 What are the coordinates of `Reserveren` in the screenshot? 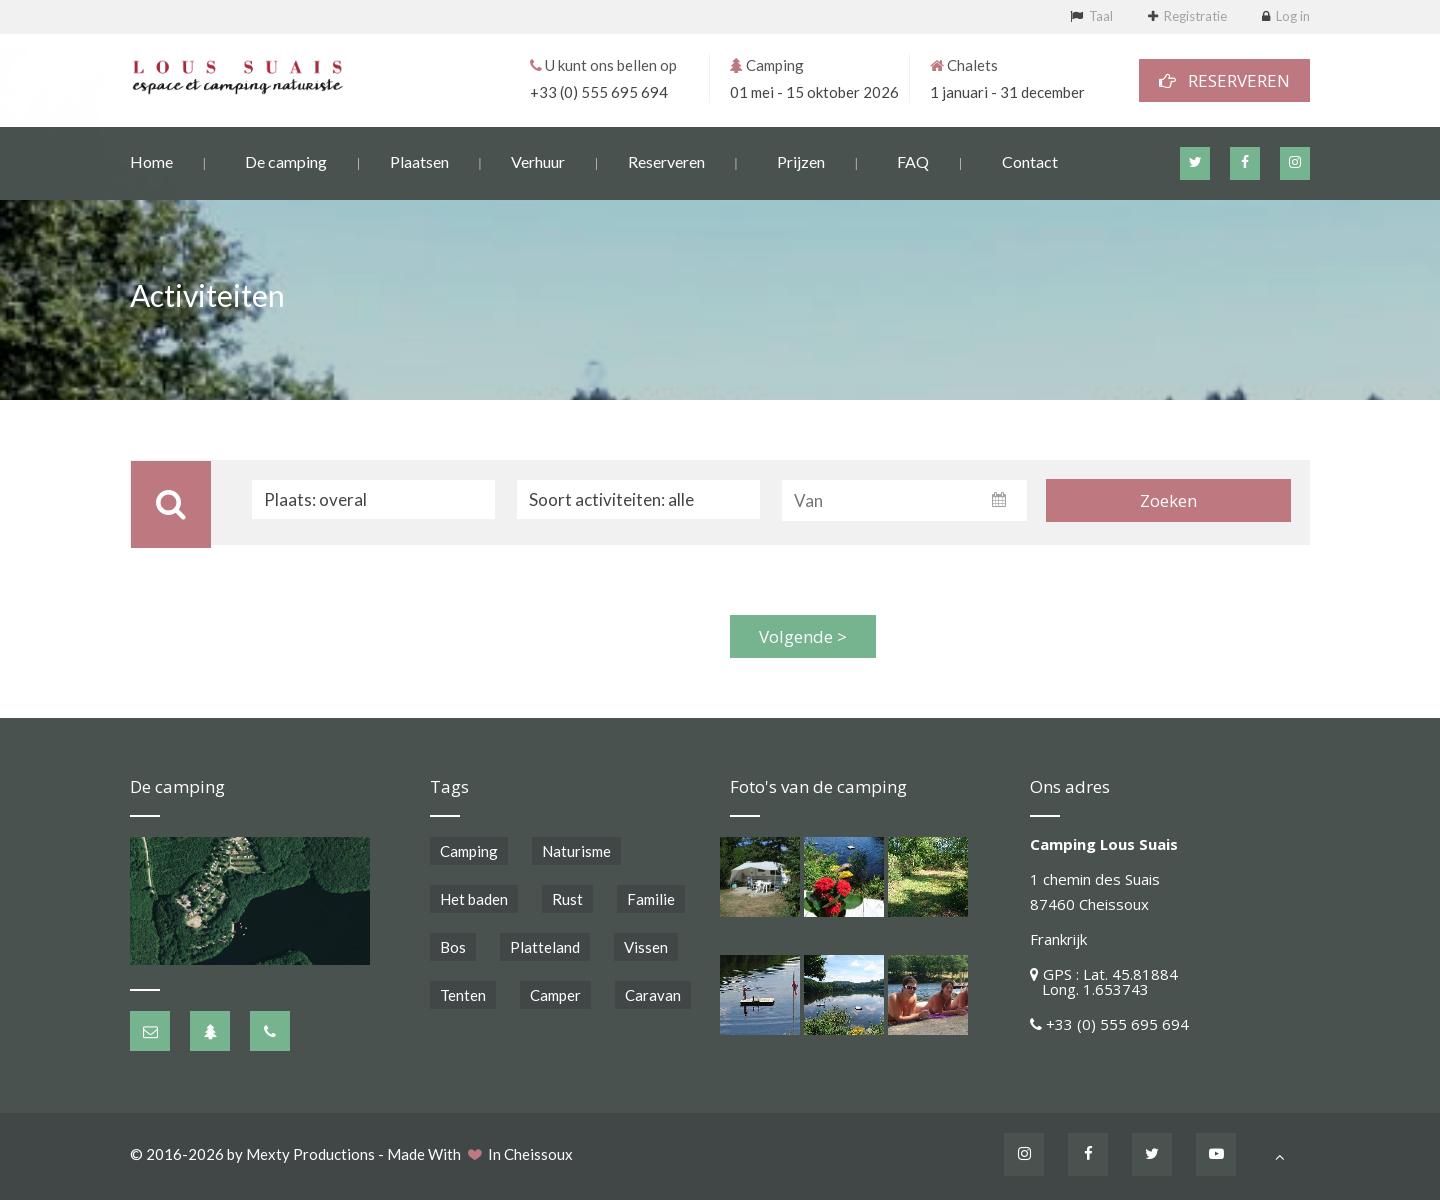 It's located at (666, 160).